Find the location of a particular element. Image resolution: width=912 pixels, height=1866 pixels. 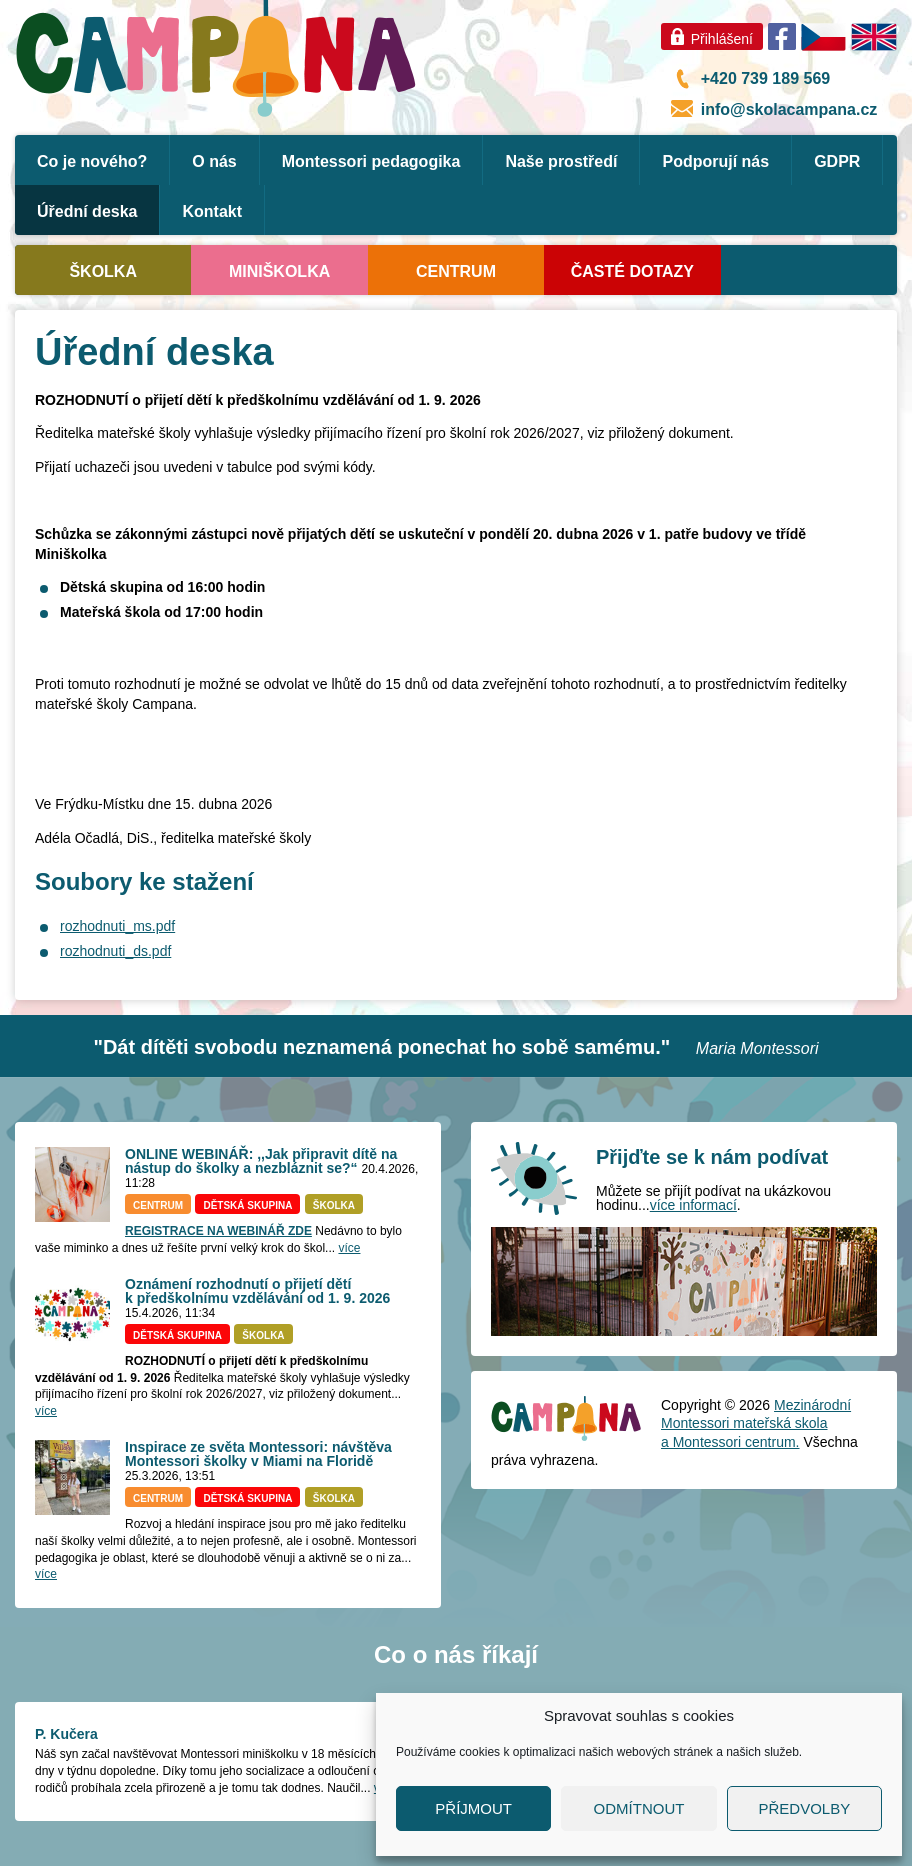

Centrum is located at coordinates (456, 271).